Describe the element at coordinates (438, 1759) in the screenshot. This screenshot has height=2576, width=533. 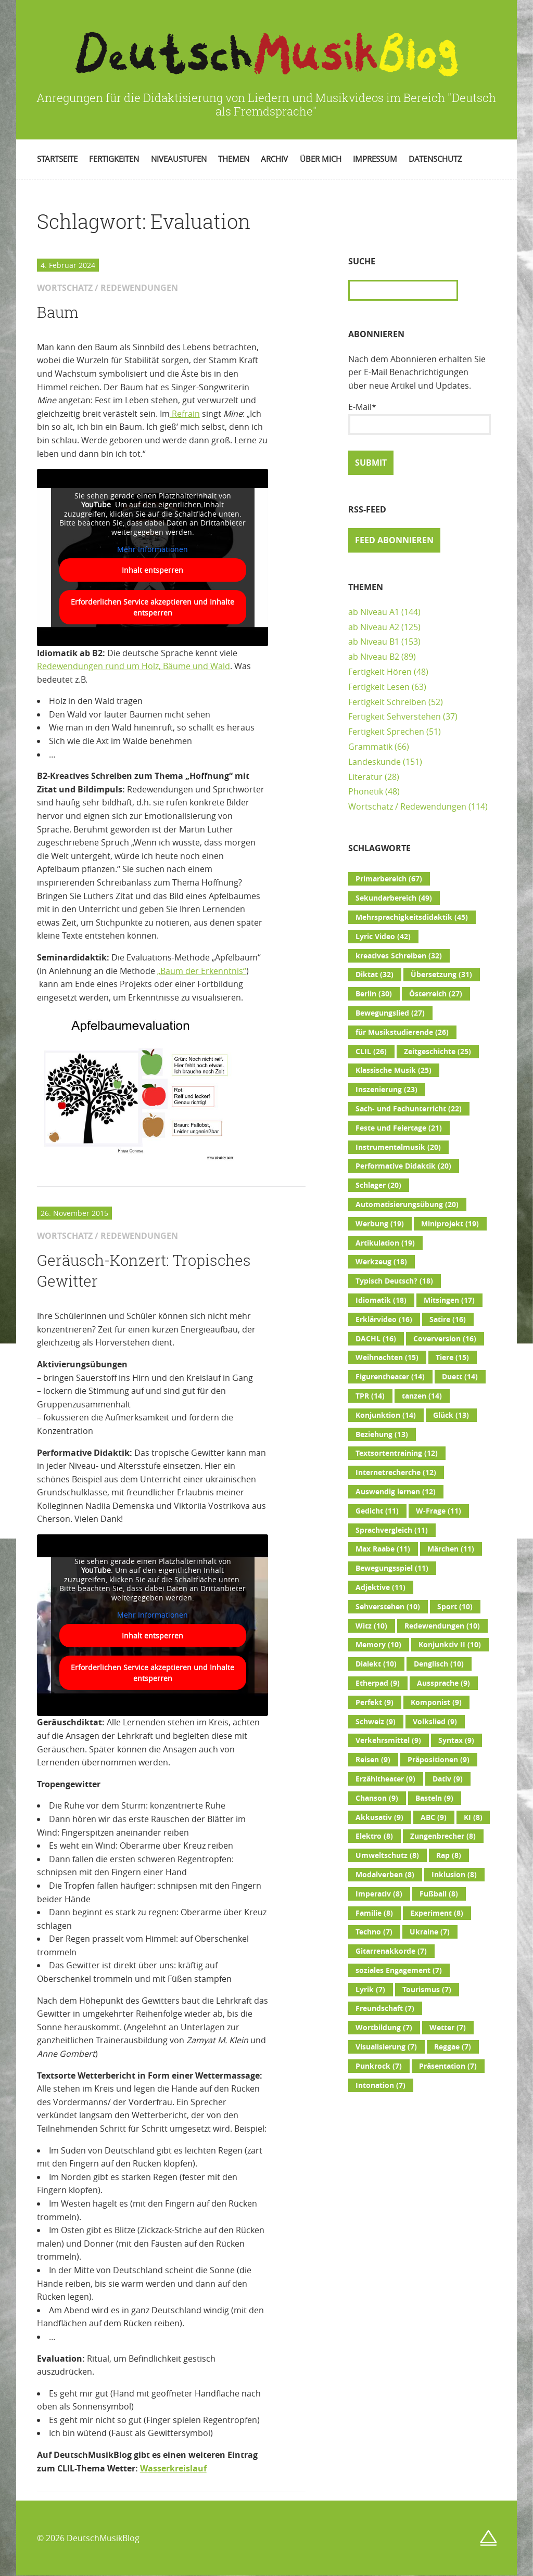
I see `Präpositionen [Präpositionen (9 Einträge)]` at that location.